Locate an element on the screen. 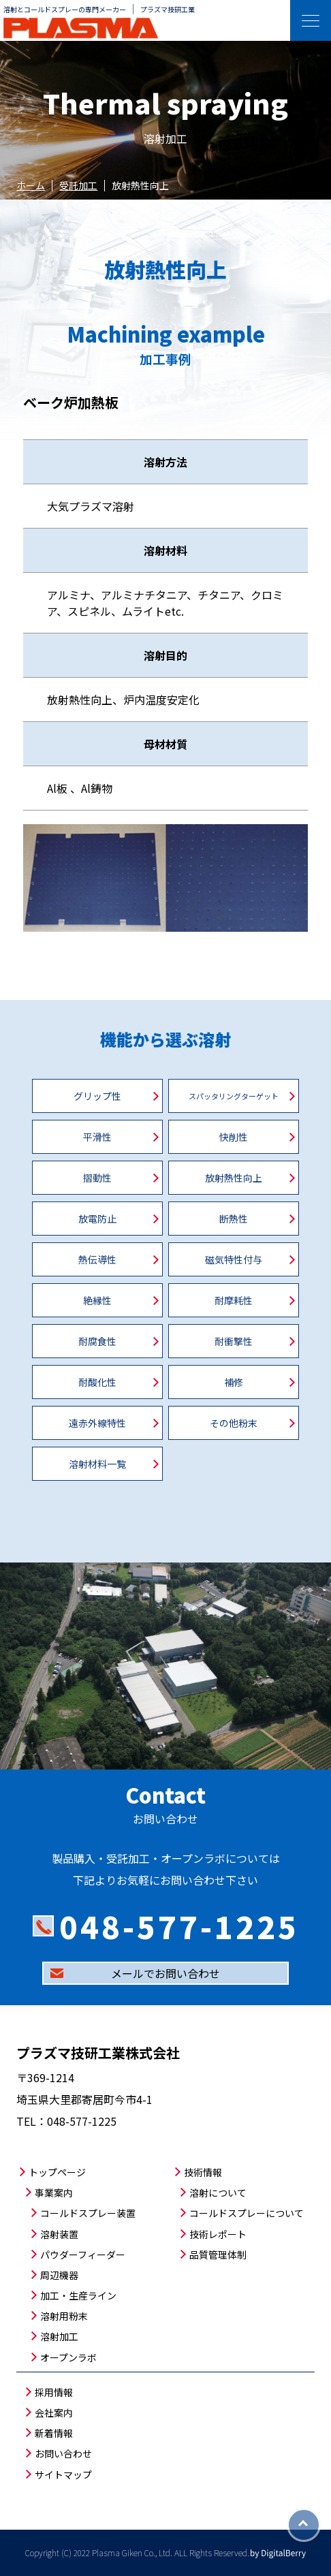 This screenshot has width=331, height=2576. 断熱性 is located at coordinates (233, 1218).